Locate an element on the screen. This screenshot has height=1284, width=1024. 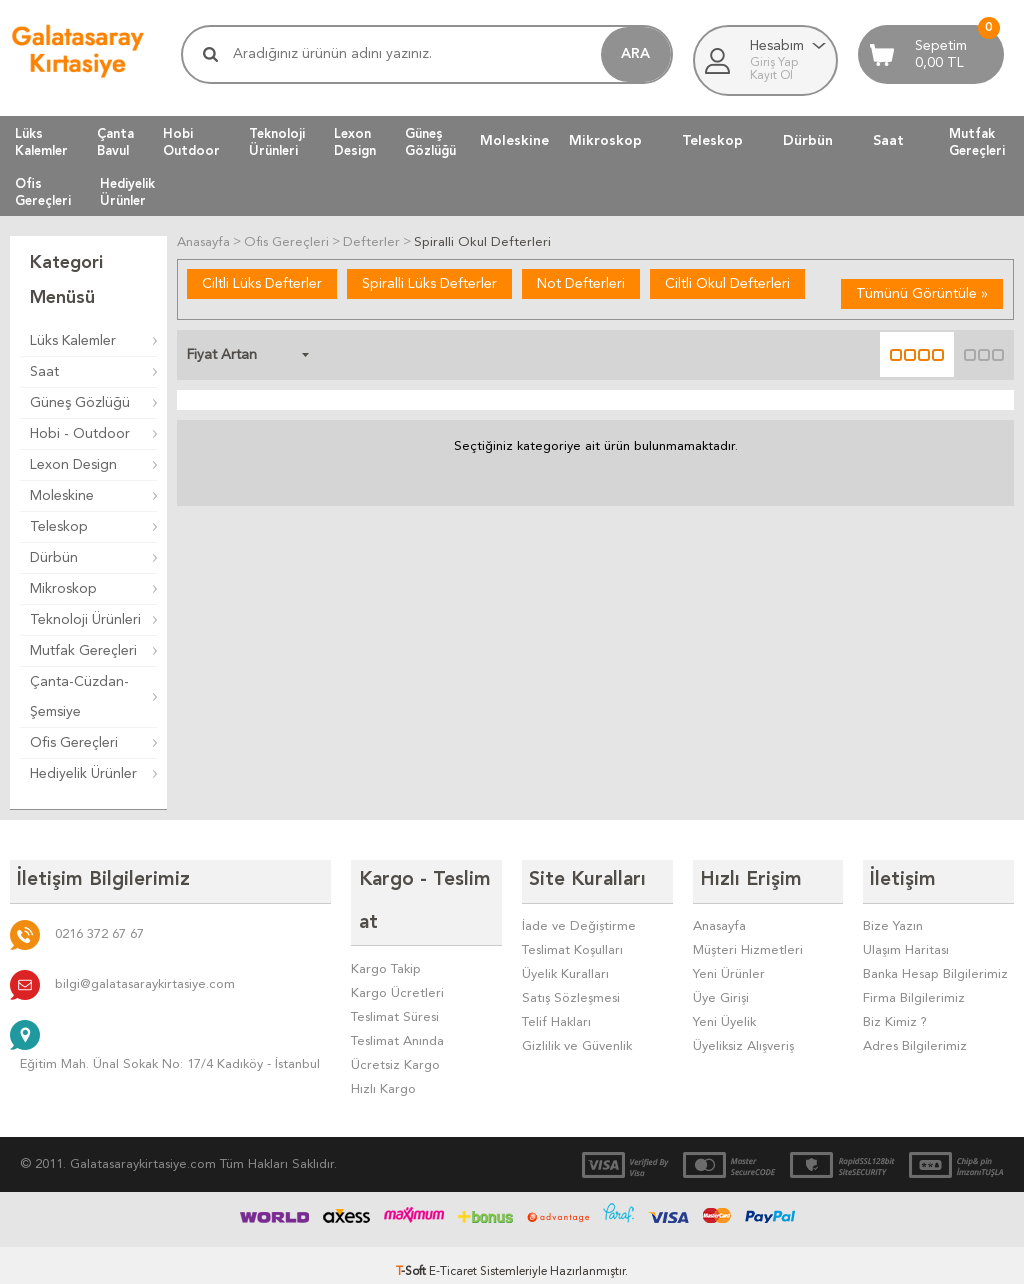
Yeni Ürünler is located at coordinates (729, 968).